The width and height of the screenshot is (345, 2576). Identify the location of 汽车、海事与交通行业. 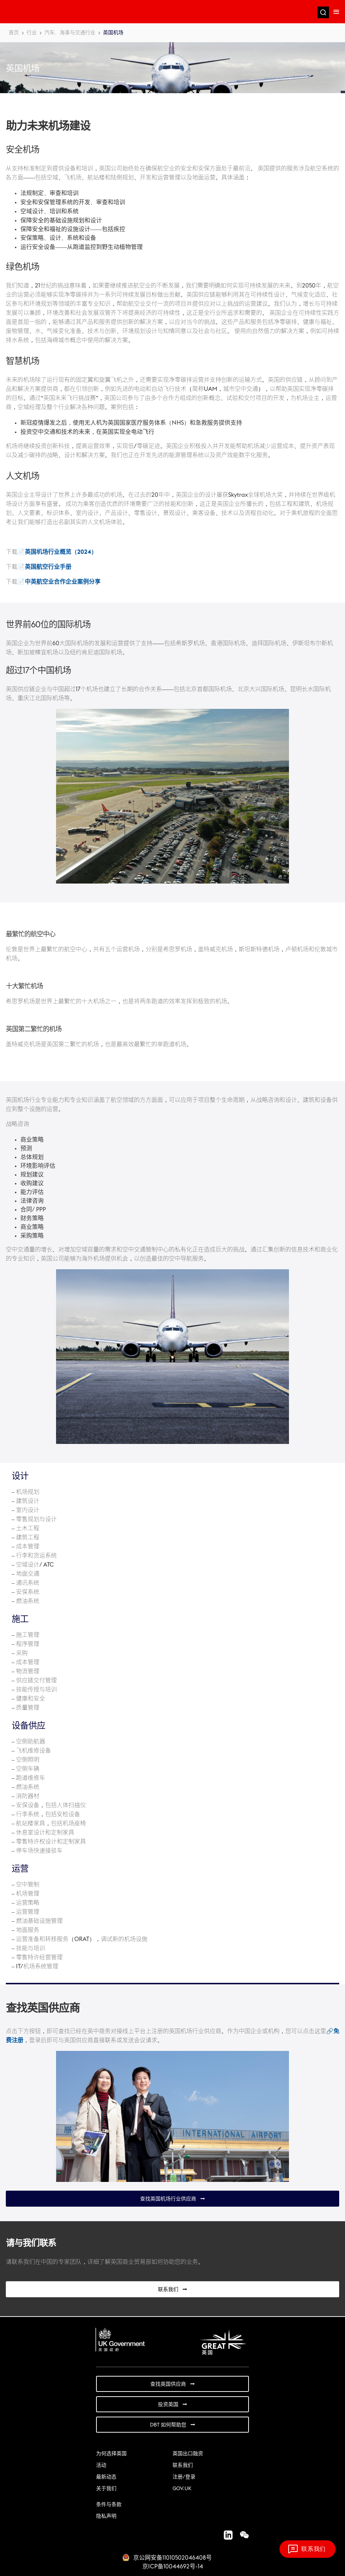
(69, 32).